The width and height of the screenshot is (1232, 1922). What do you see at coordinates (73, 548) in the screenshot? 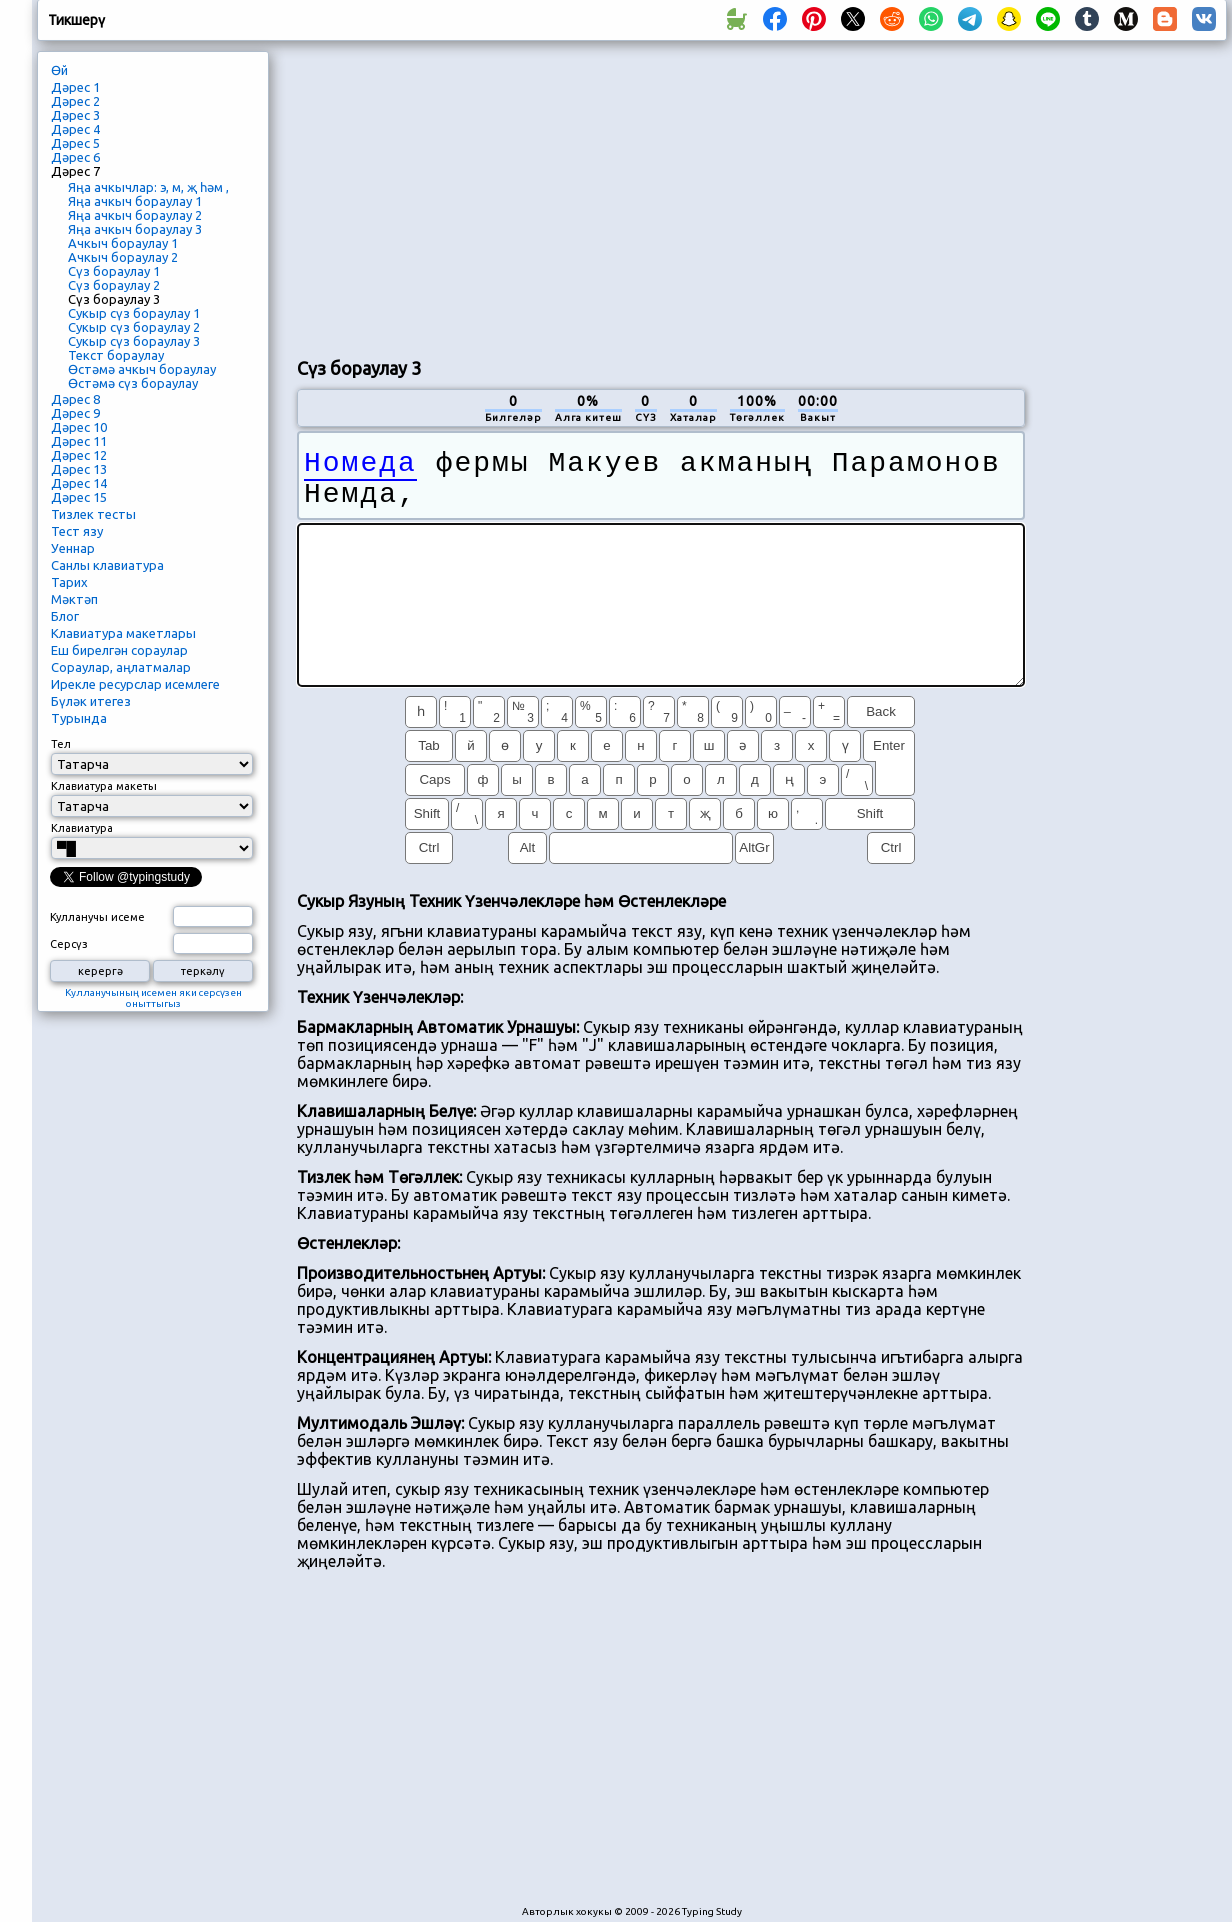
I see `Уеннар` at bounding box center [73, 548].